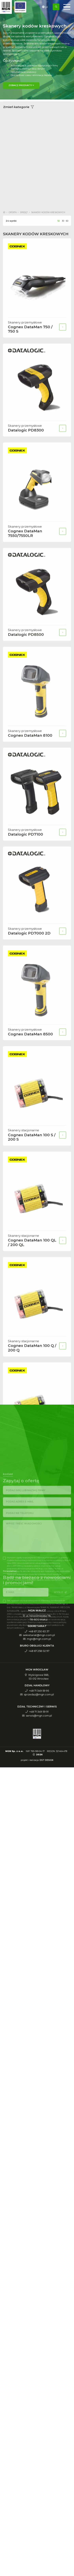  I want to click on sprzedaz@mgn.com.pl, so click(39, 1694).